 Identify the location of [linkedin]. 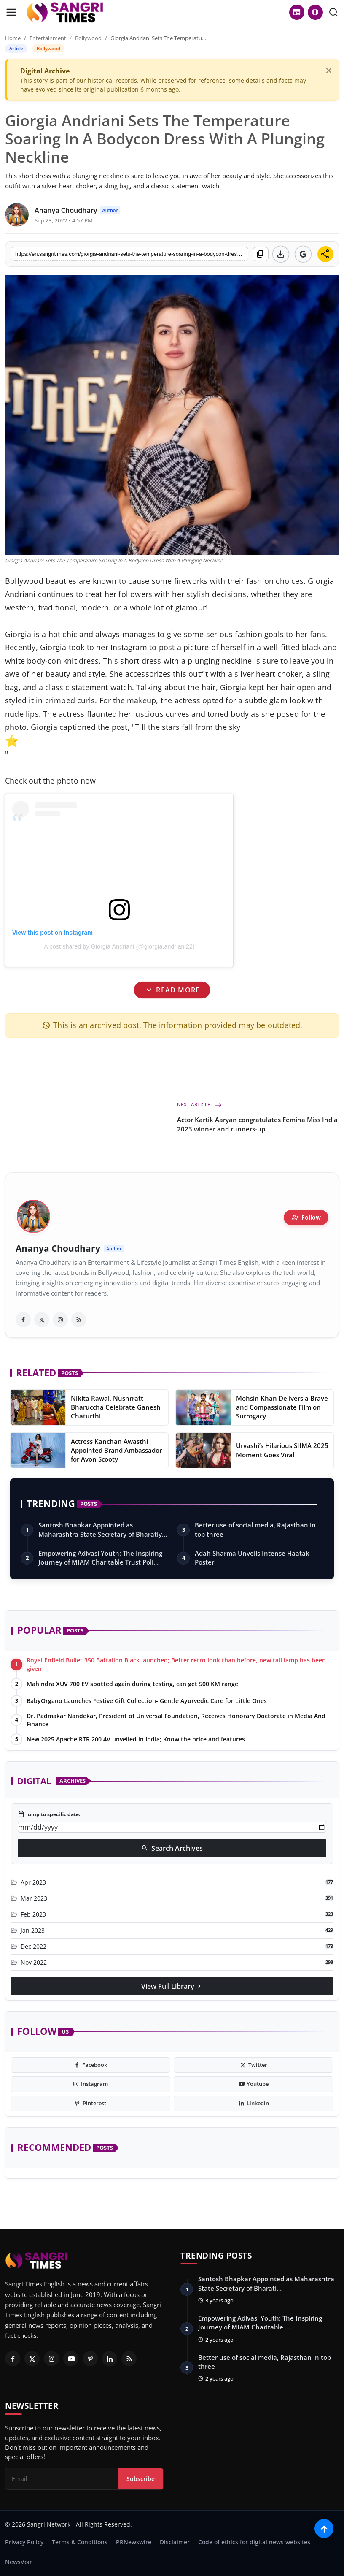
(253, 2104).